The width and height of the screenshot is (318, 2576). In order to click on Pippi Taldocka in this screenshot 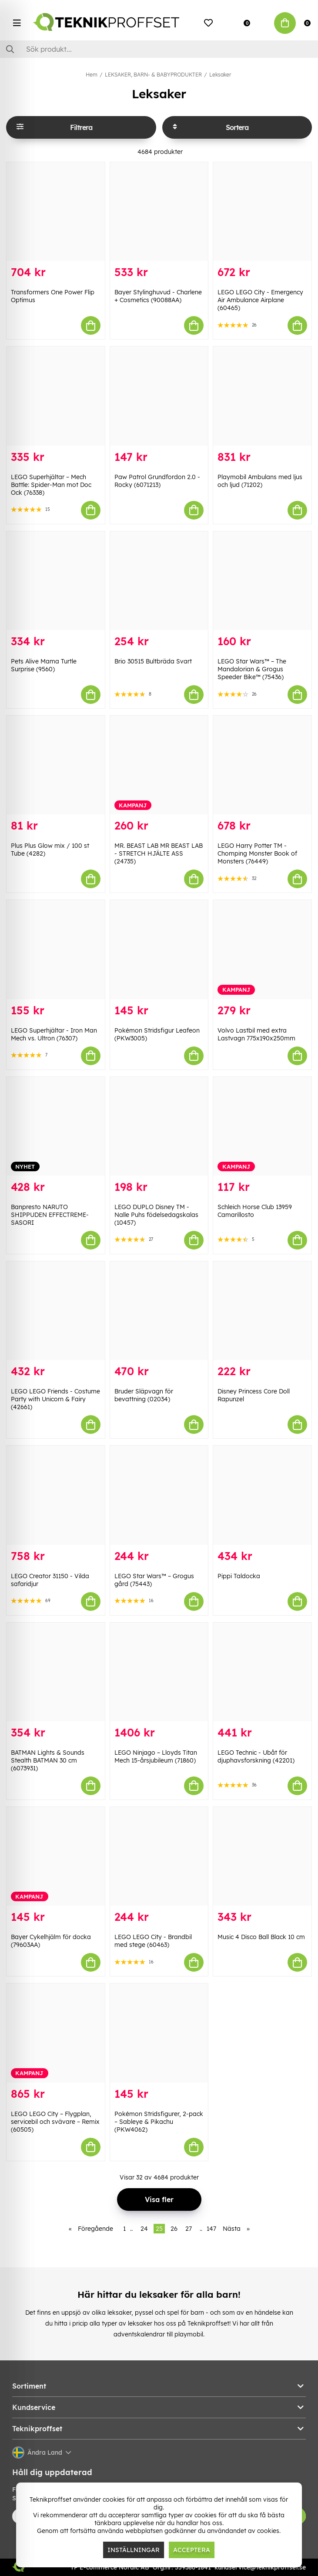, I will do `click(239, 1576)`.